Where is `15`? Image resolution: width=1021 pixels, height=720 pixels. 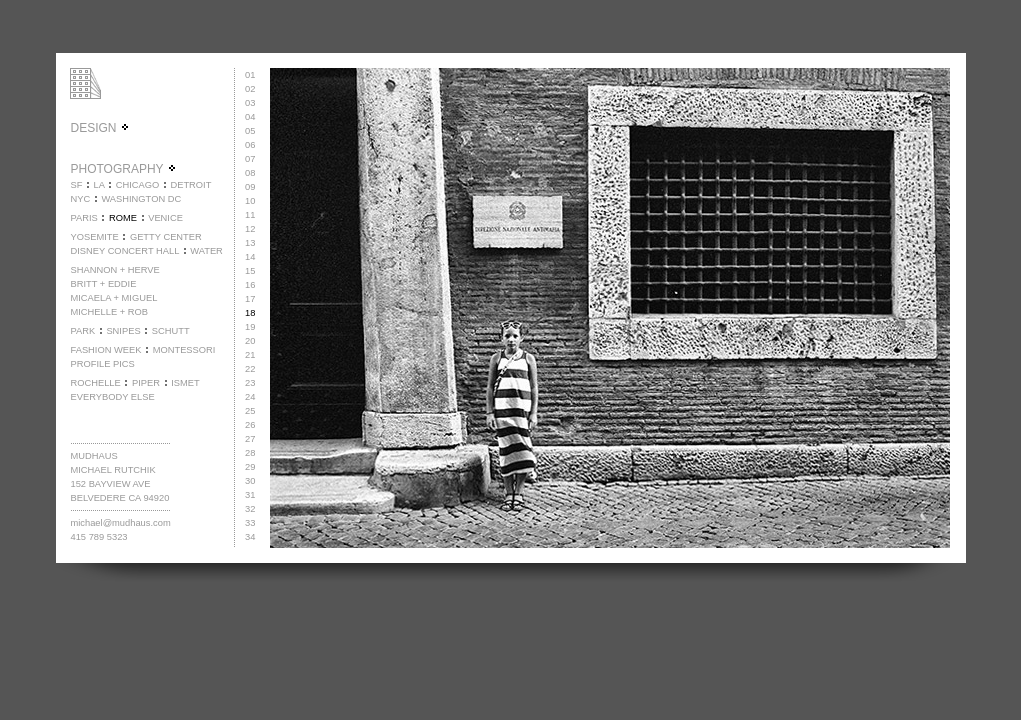
15 is located at coordinates (250, 271).